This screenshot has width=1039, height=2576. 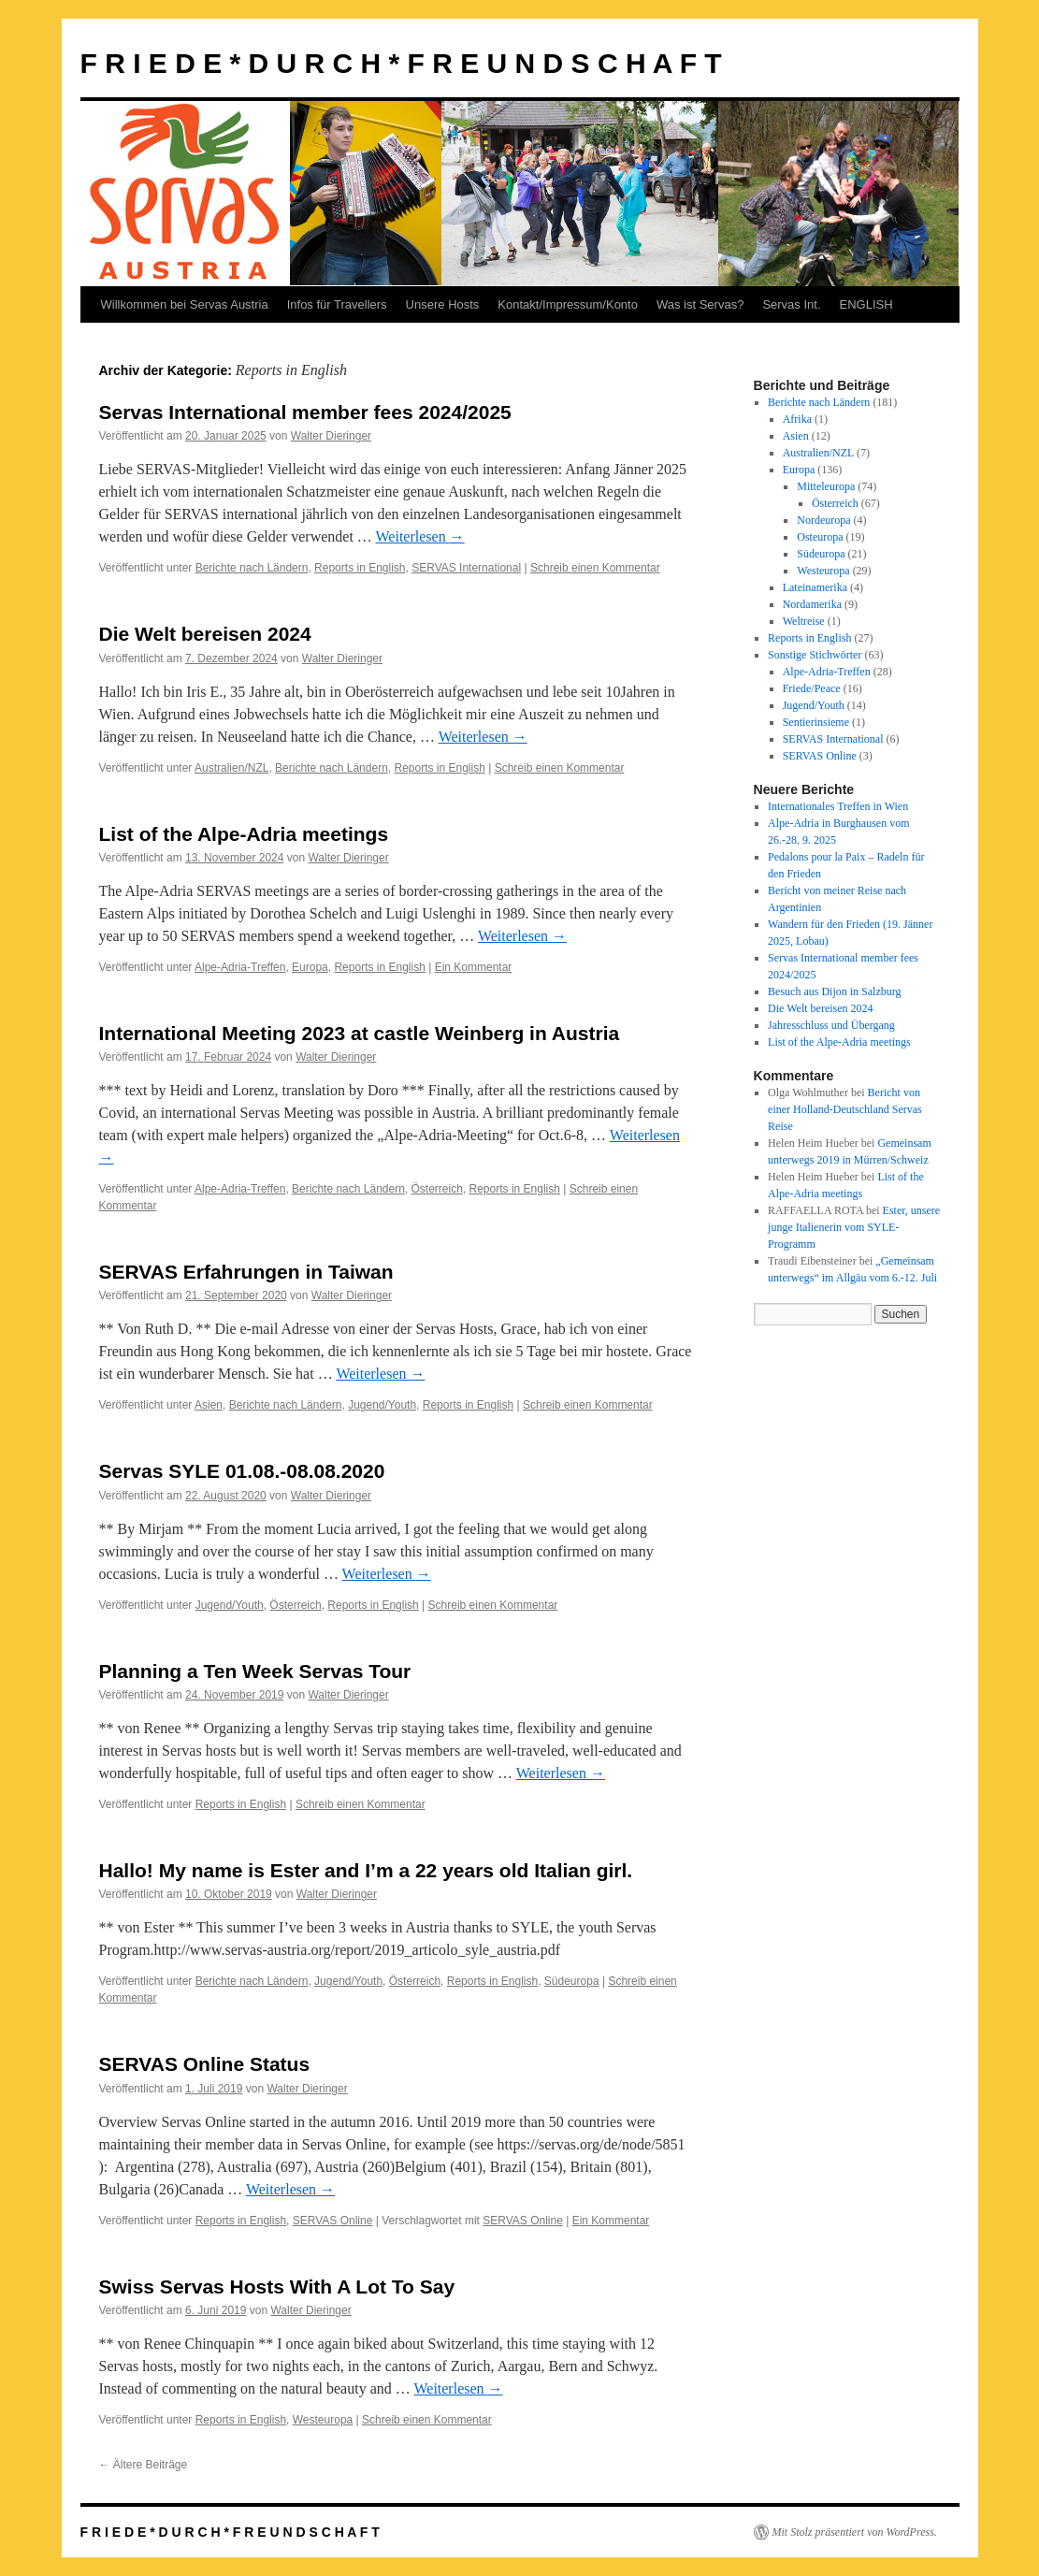 I want to click on Westeuropa, so click(x=323, y=2419).